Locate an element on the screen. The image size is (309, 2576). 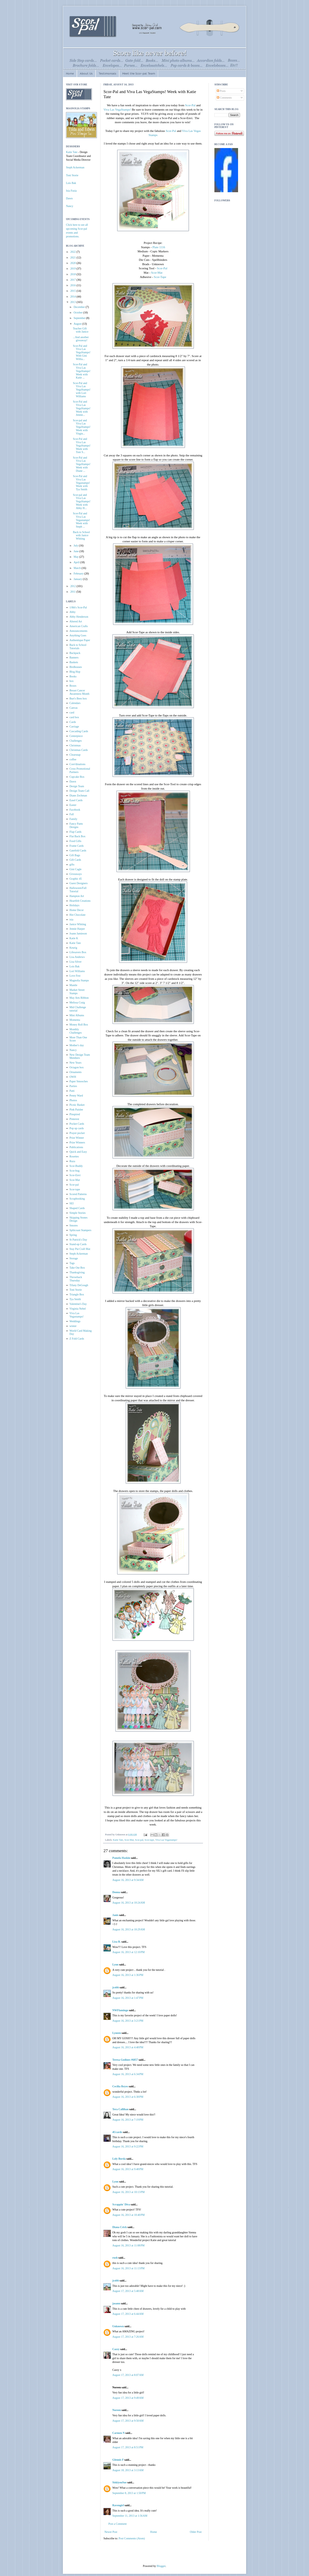
Tags is located at coordinates (72, 1263).